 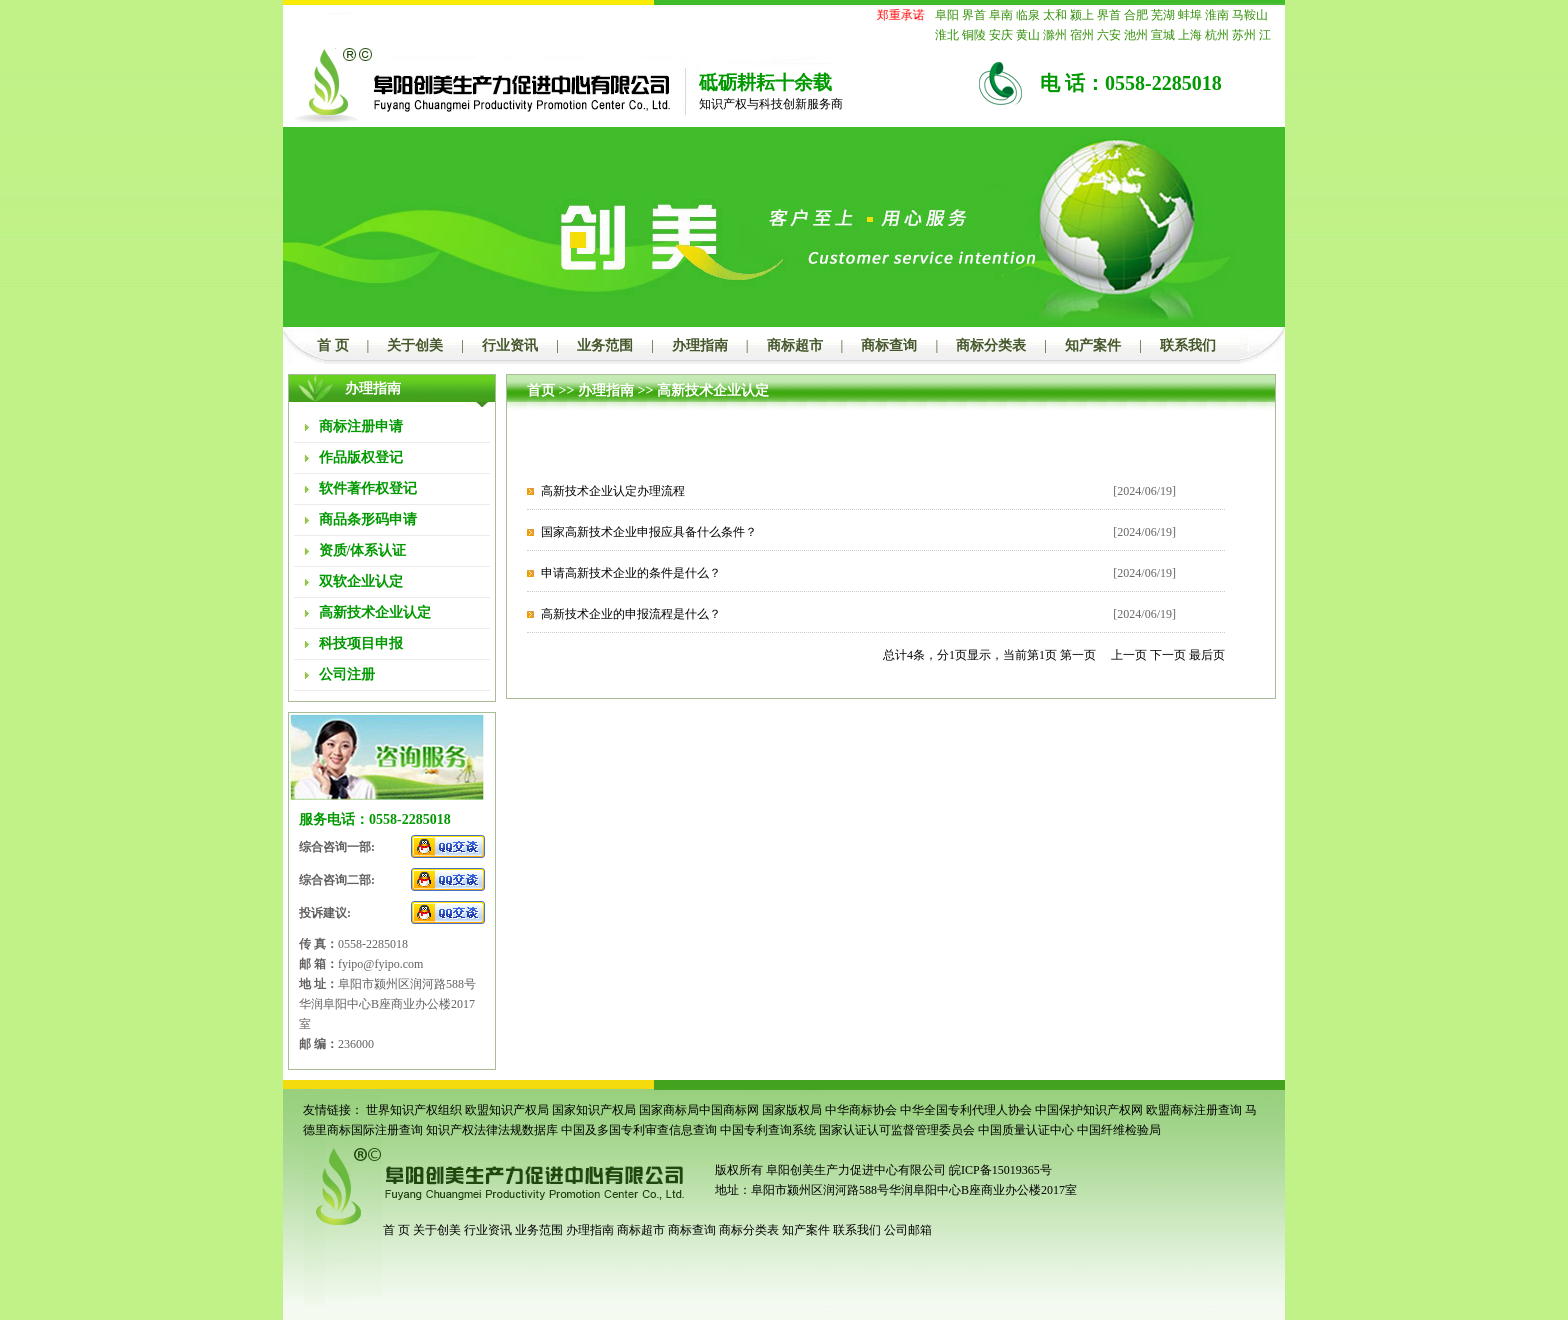 What do you see at coordinates (1136, 35) in the screenshot?
I see `池州` at bounding box center [1136, 35].